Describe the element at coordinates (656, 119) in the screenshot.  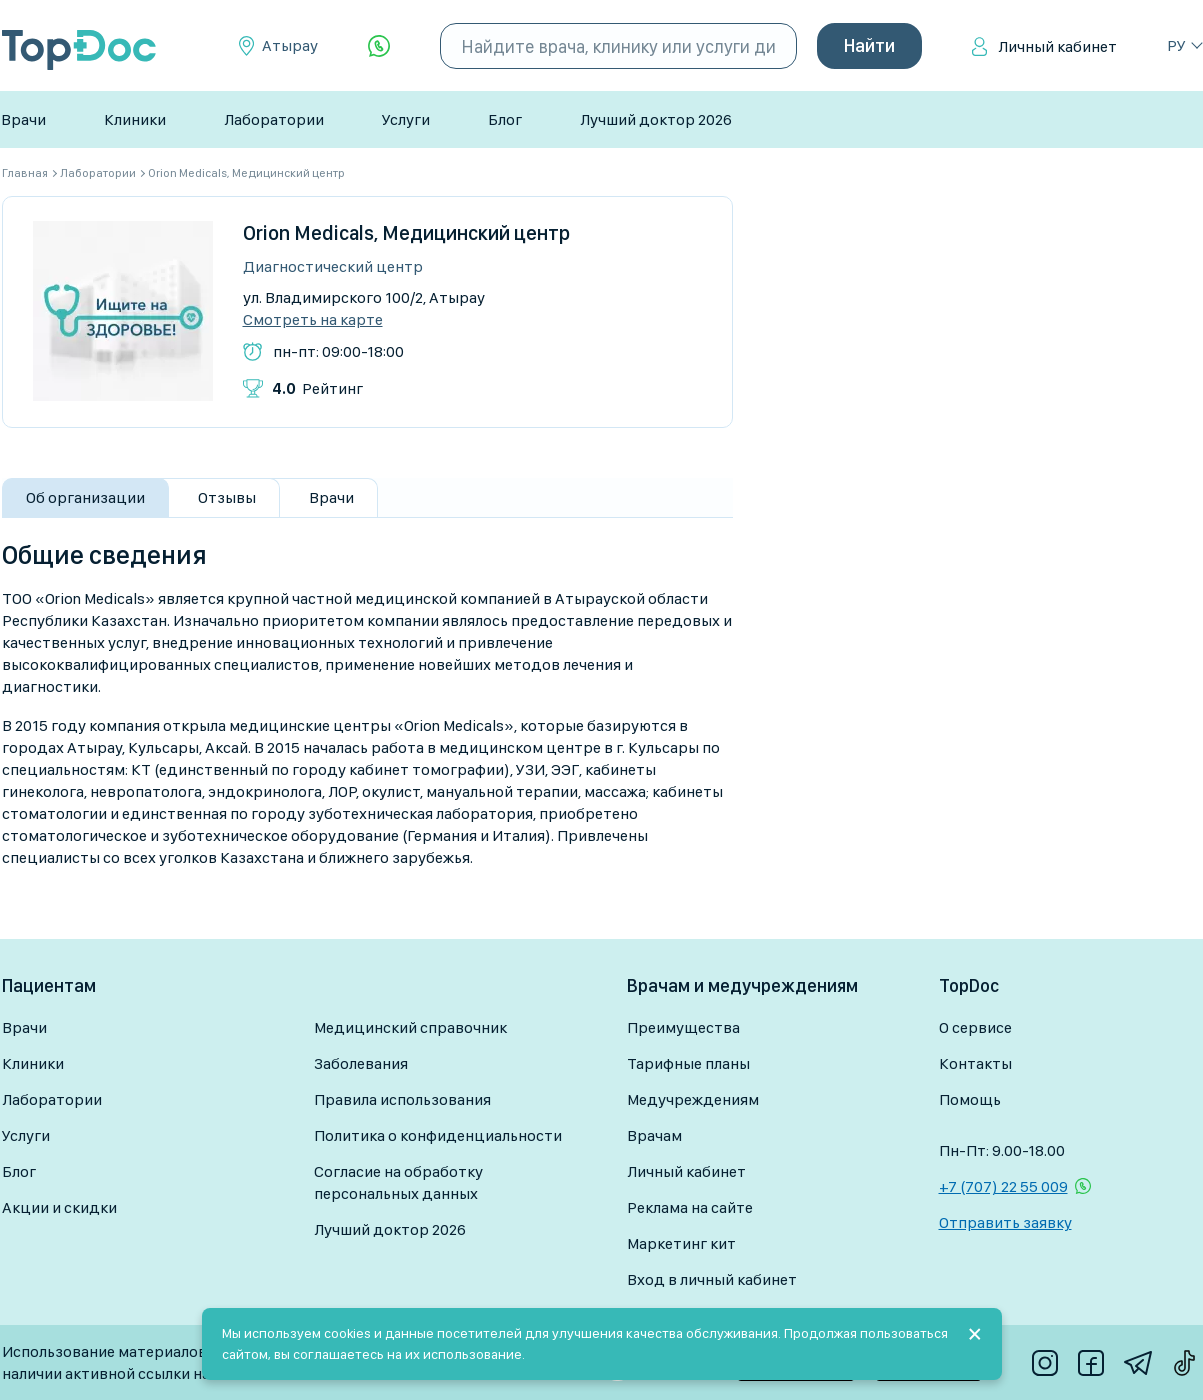
I see `Лучший доктор 2026` at that location.